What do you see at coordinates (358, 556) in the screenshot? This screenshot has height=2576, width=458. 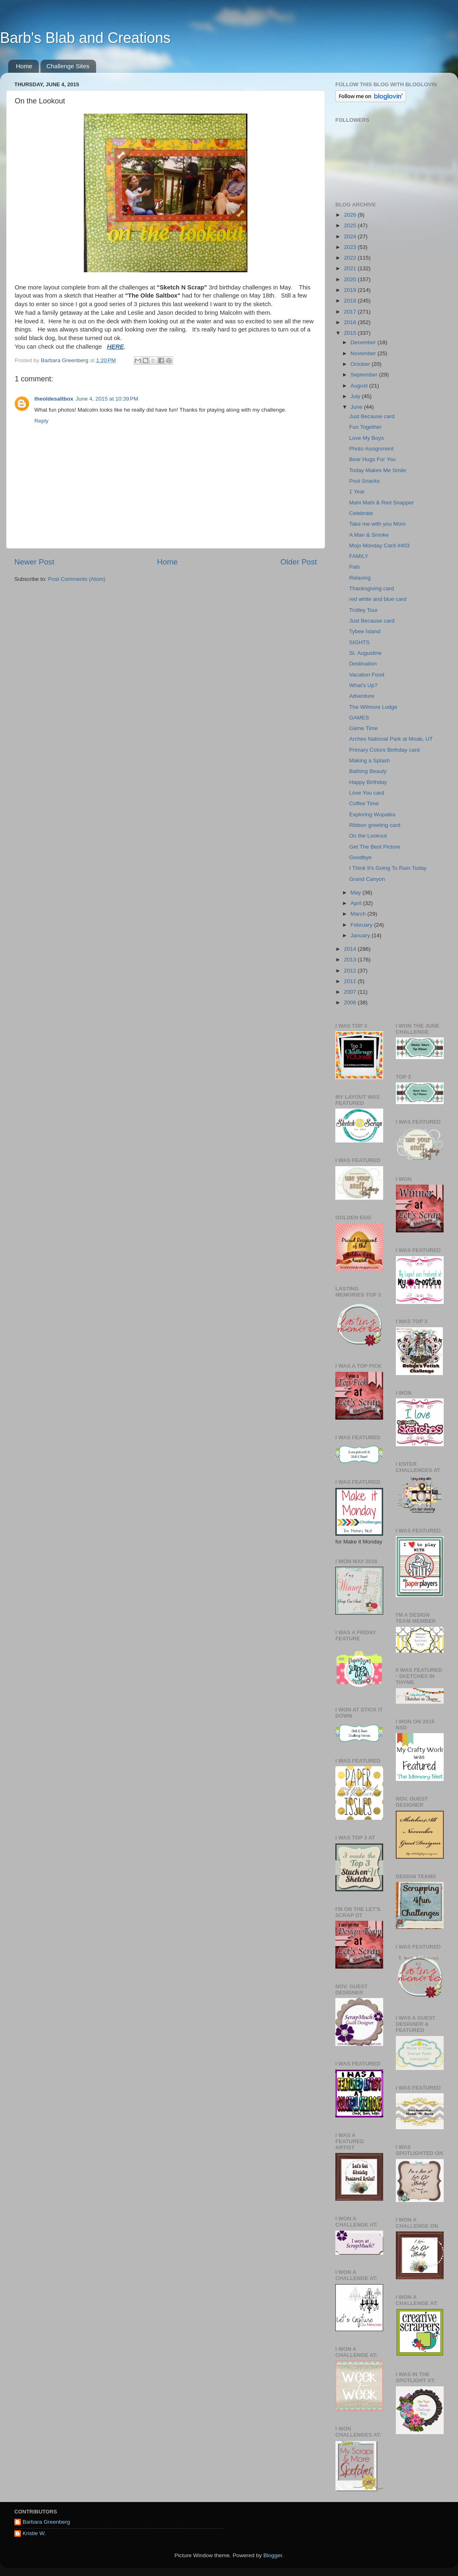 I see `FAMILY` at bounding box center [358, 556].